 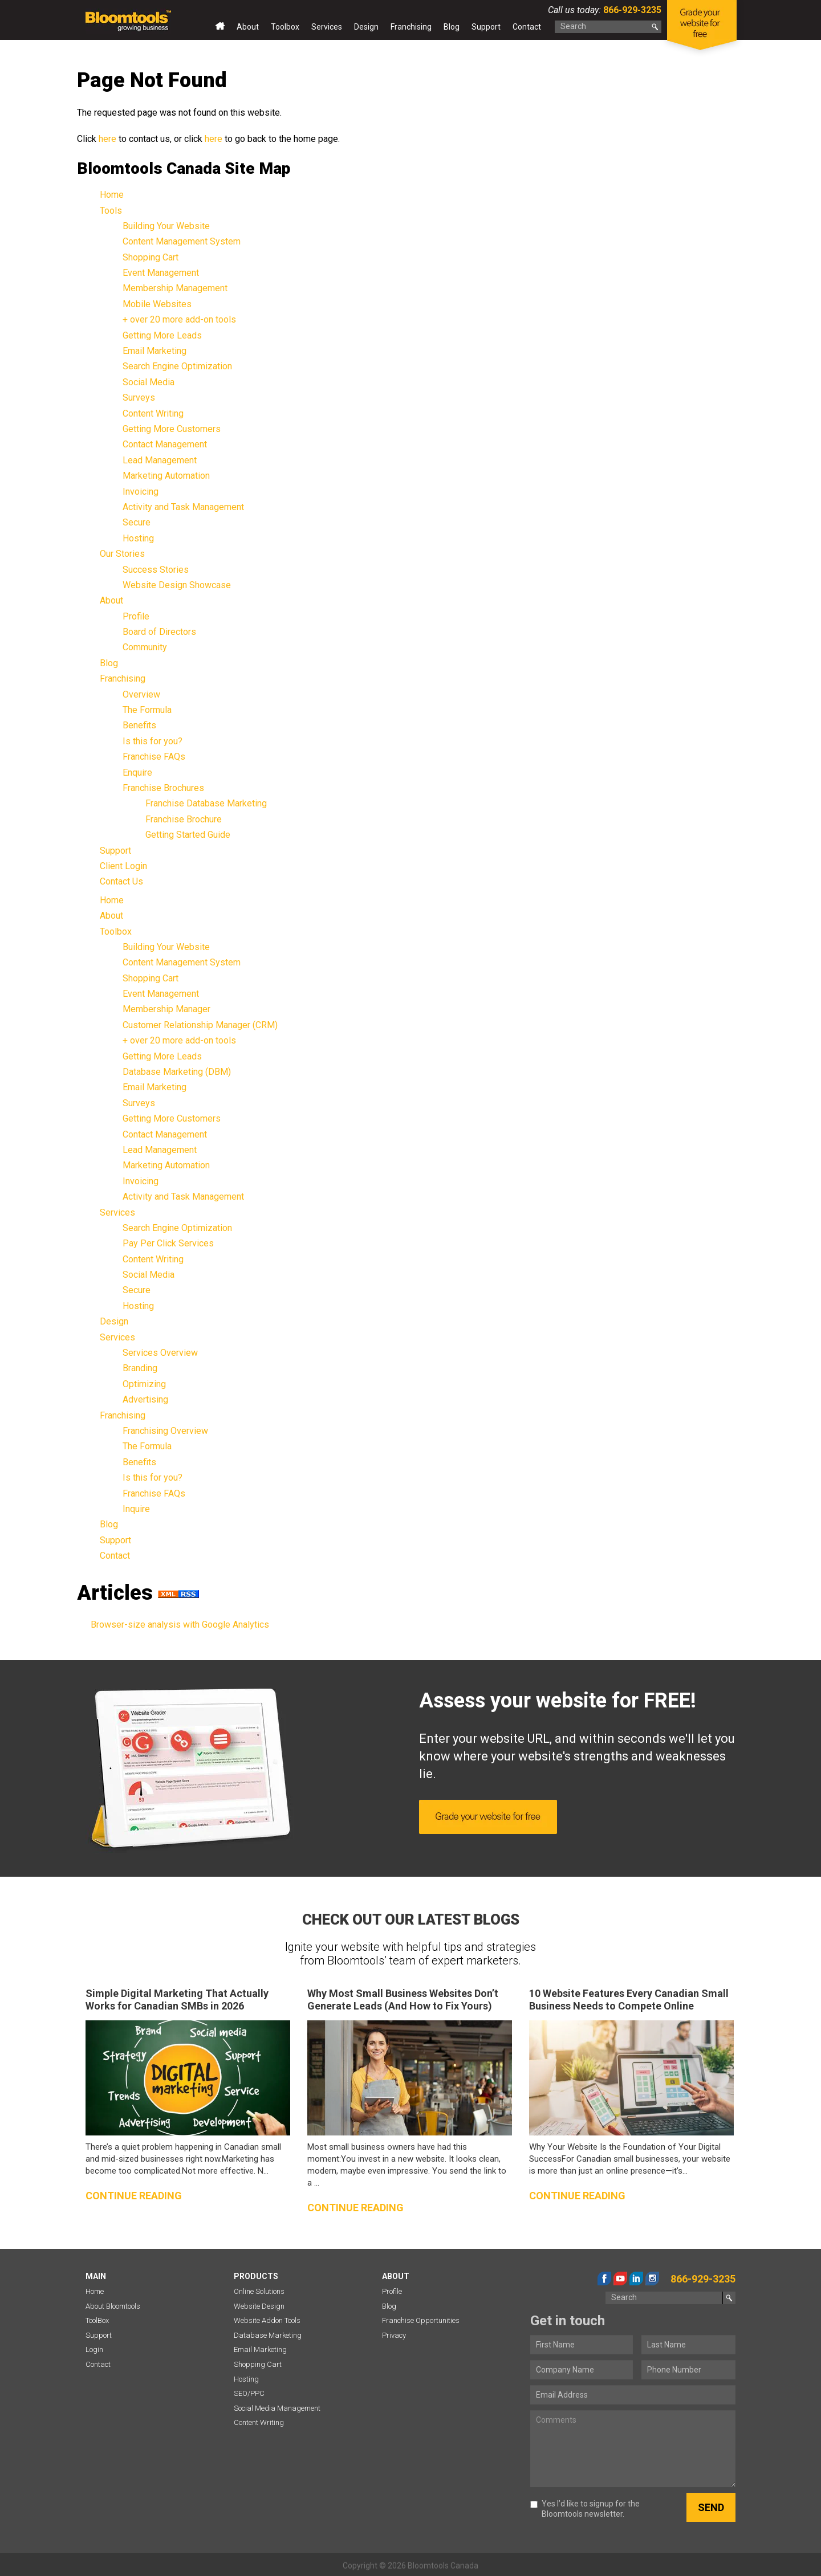 What do you see at coordinates (97, 2320) in the screenshot?
I see `ToolBox` at bounding box center [97, 2320].